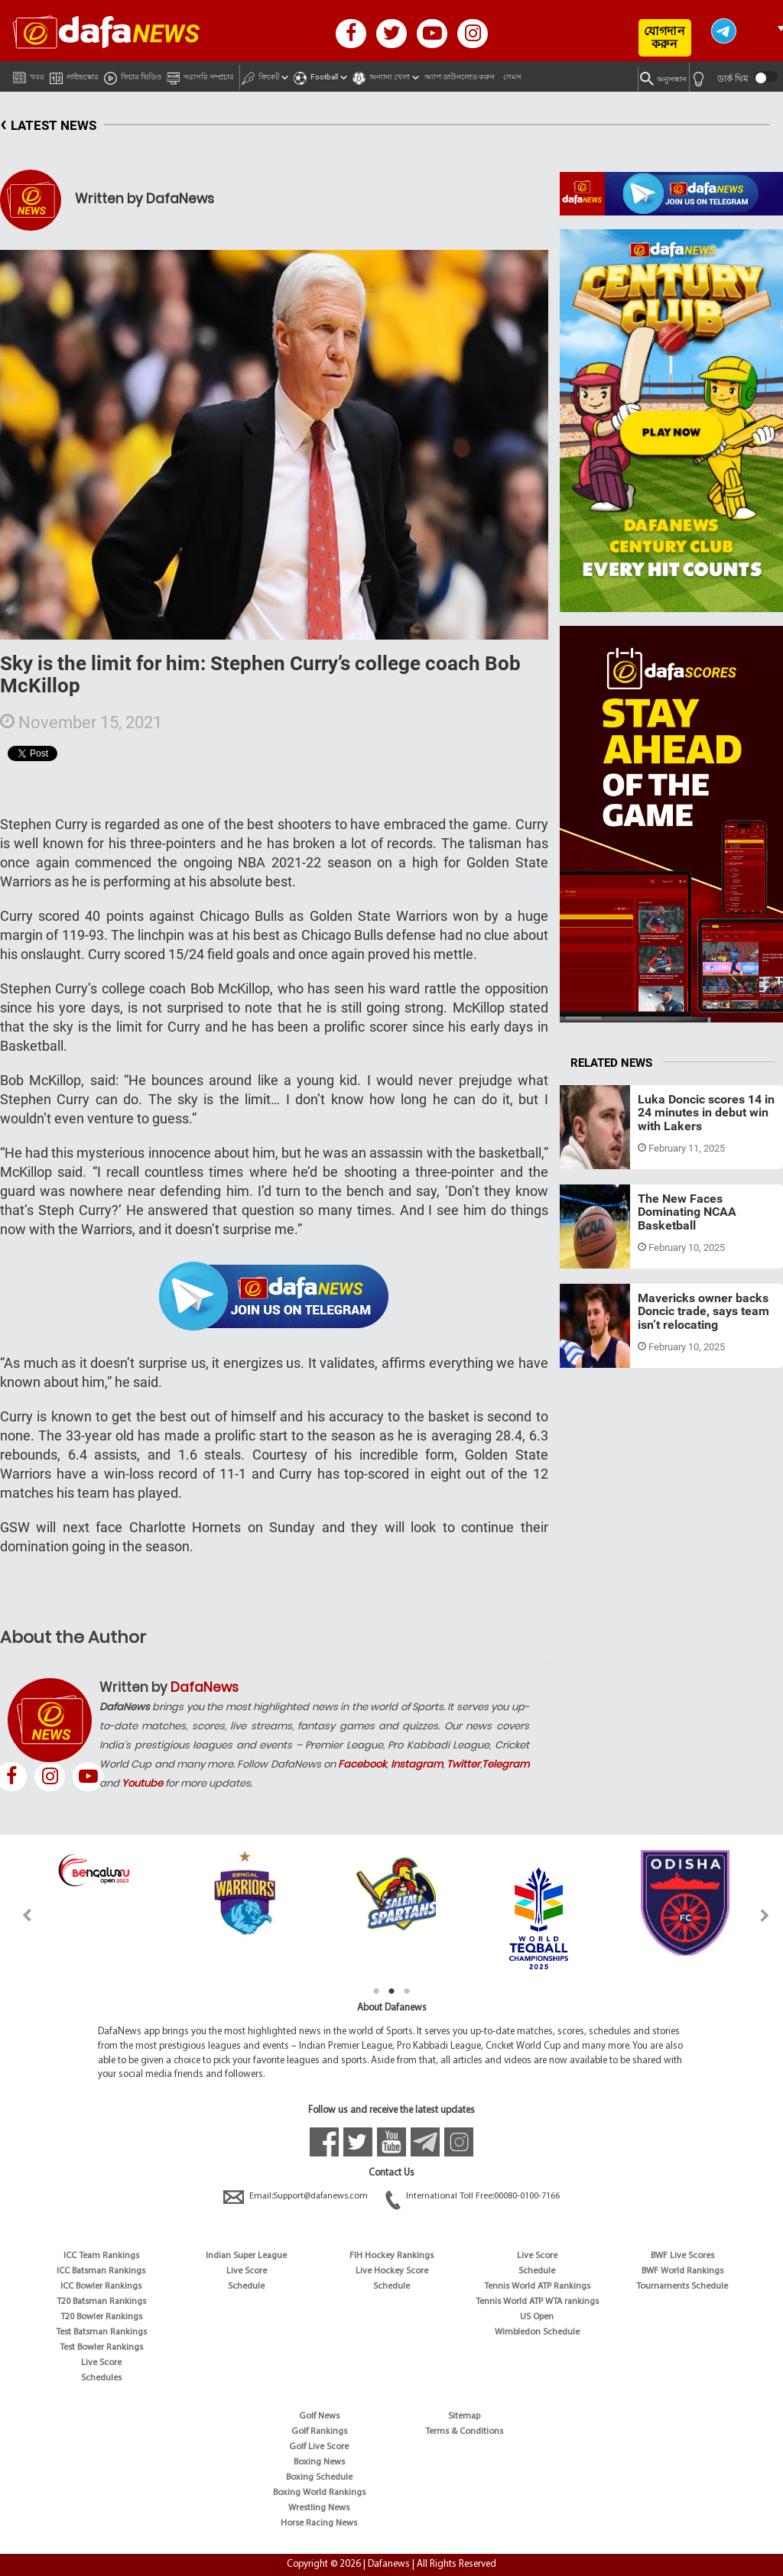 The width and height of the screenshot is (783, 2576). What do you see at coordinates (381, 75) in the screenshot?
I see `অন্যান্য খেলা` at bounding box center [381, 75].